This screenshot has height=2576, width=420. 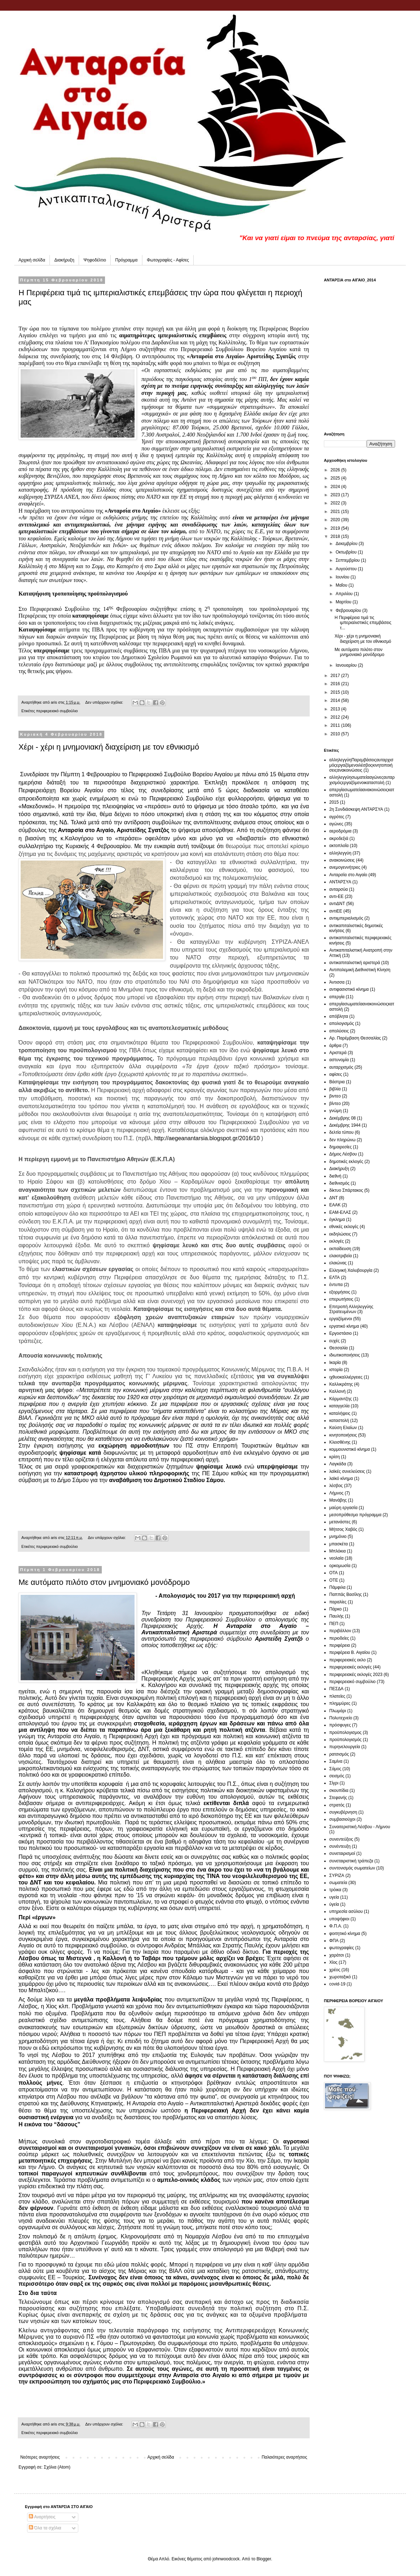 I want to click on περιφερειακές εκλογές 2023, so click(x=356, y=1674).